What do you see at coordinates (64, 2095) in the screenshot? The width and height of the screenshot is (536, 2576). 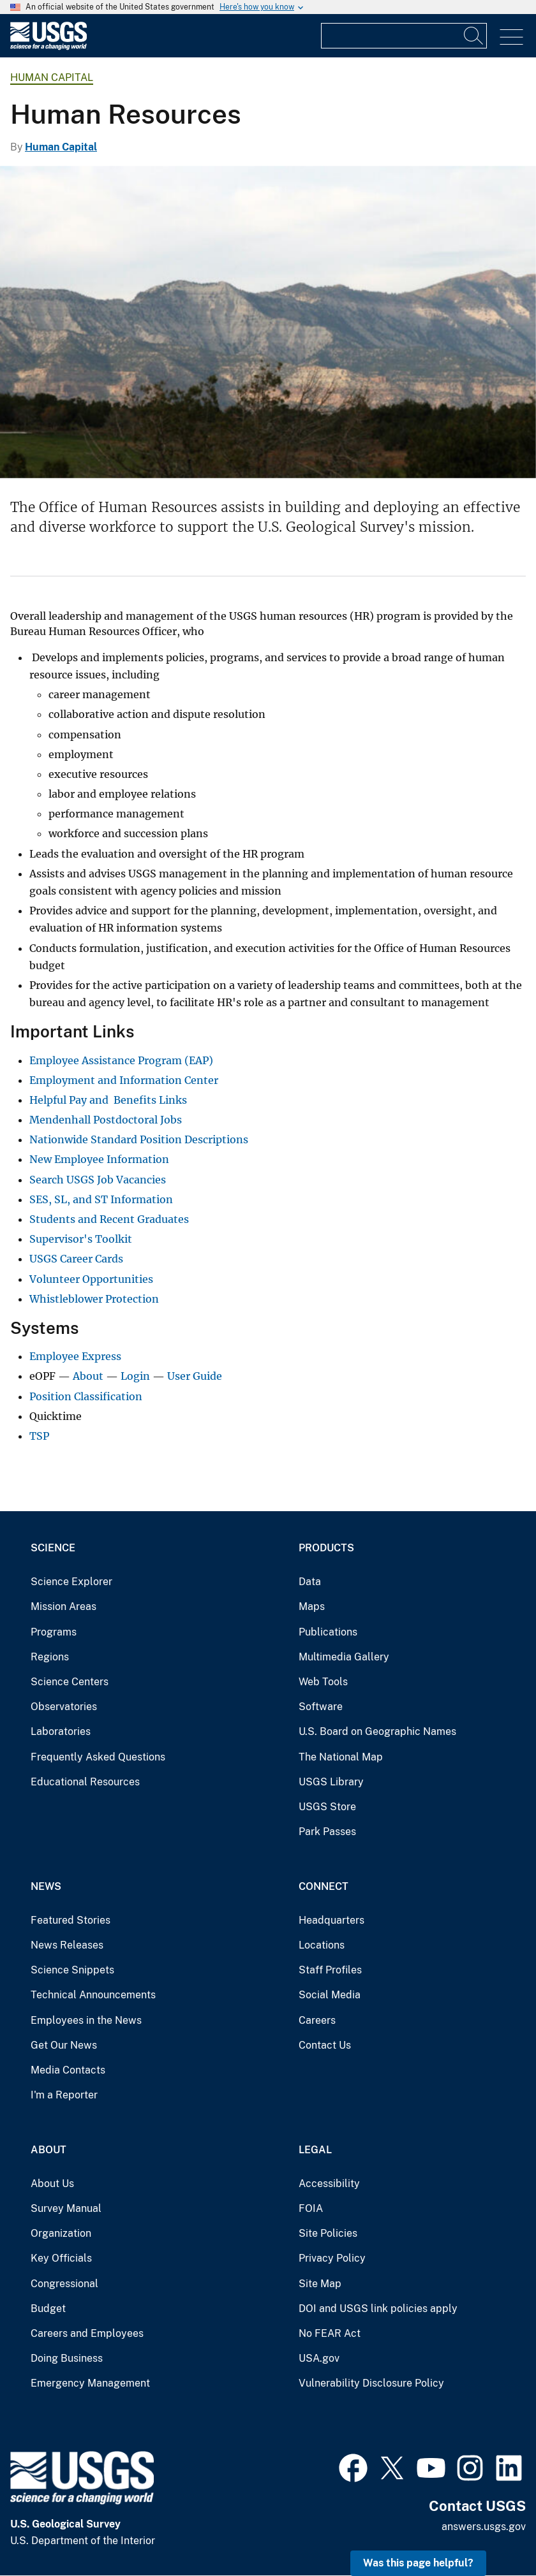 I see `I'm a Reporter` at bounding box center [64, 2095].